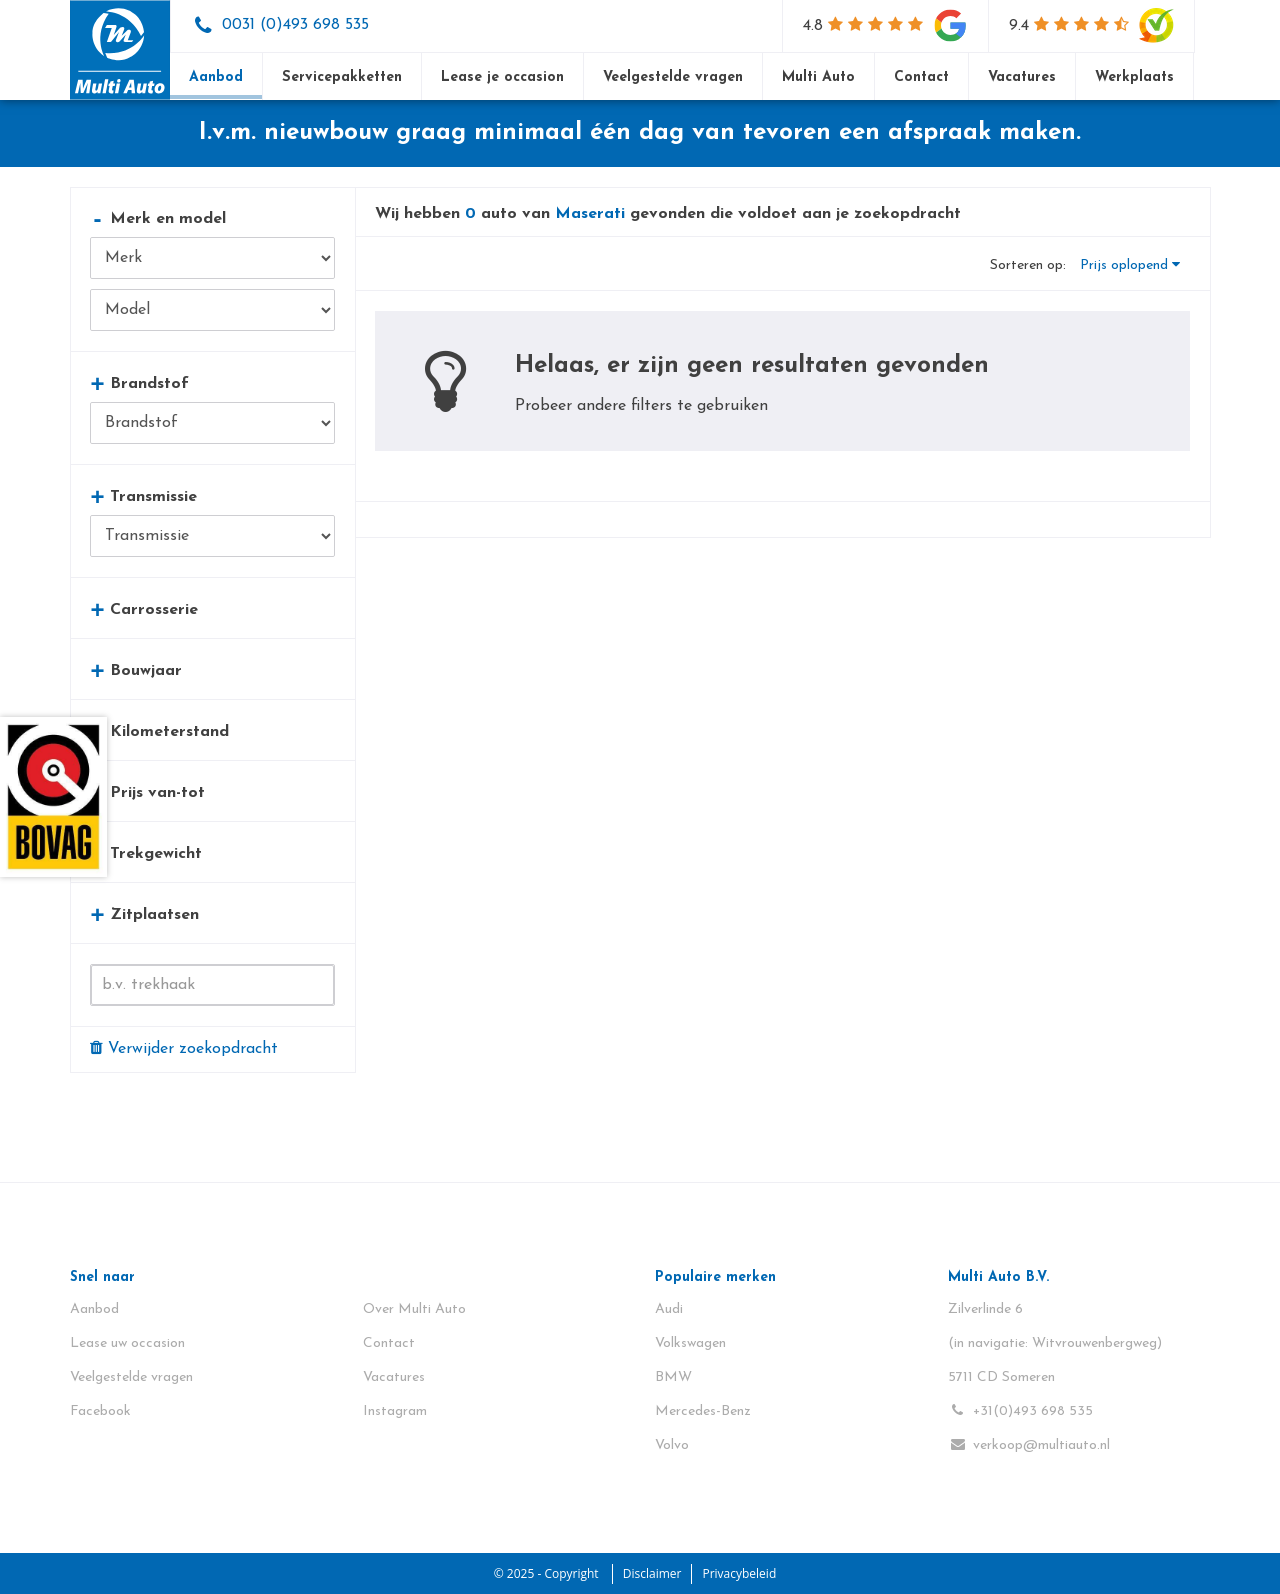  Describe the element at coordinates (818, 77) in the screenshot. I see `Multi Auto` at that location.